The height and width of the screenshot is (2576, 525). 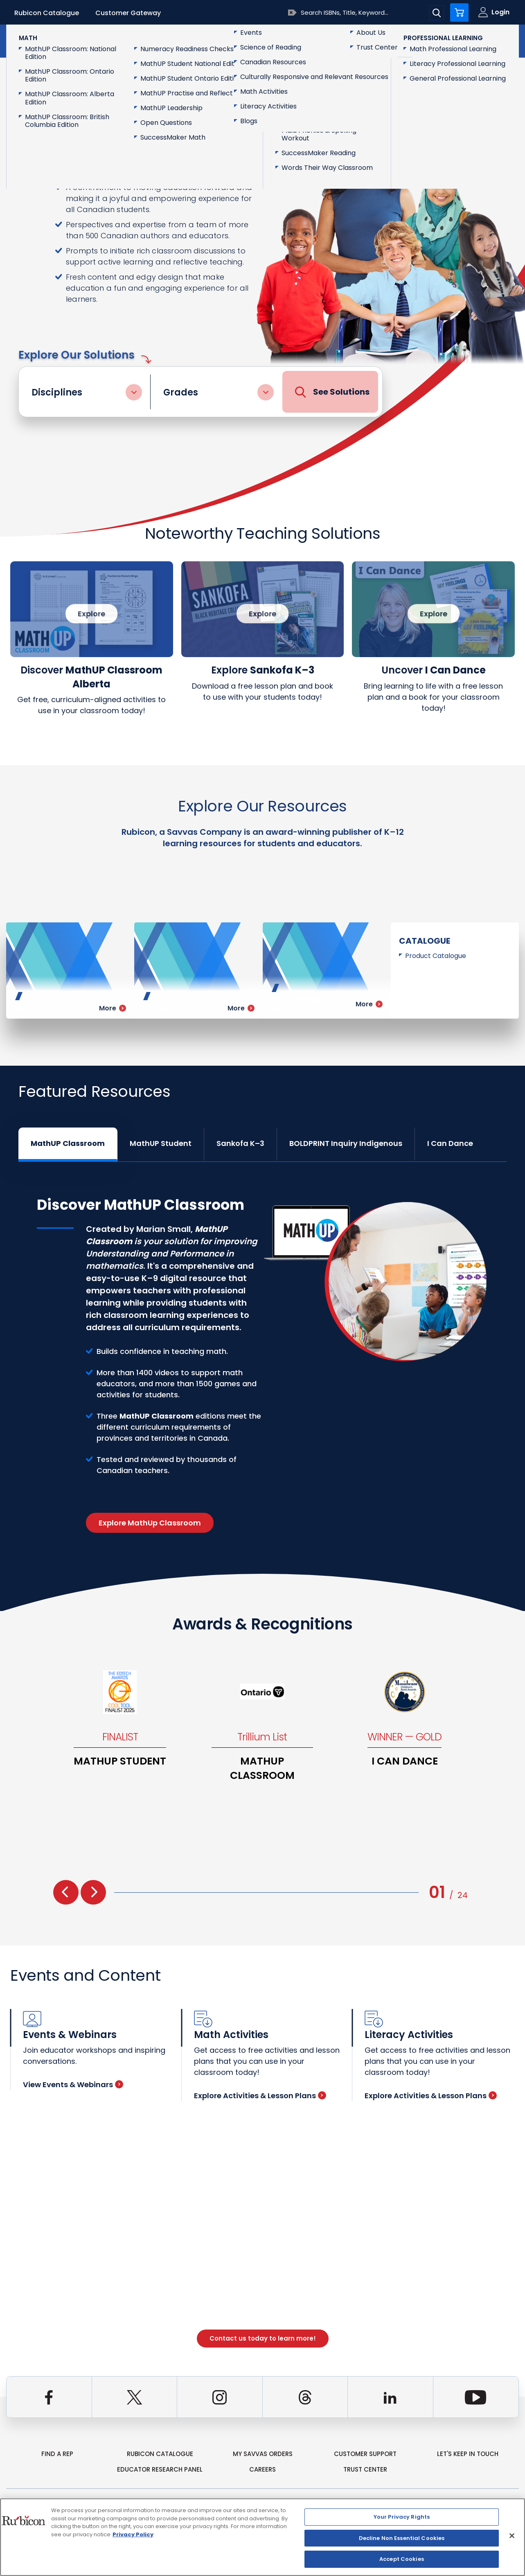 What do you see at coordinates (402, 2538) in the screenshot?
I see `Decline Non Essential Cookies` at bounding box center [402, 2538].